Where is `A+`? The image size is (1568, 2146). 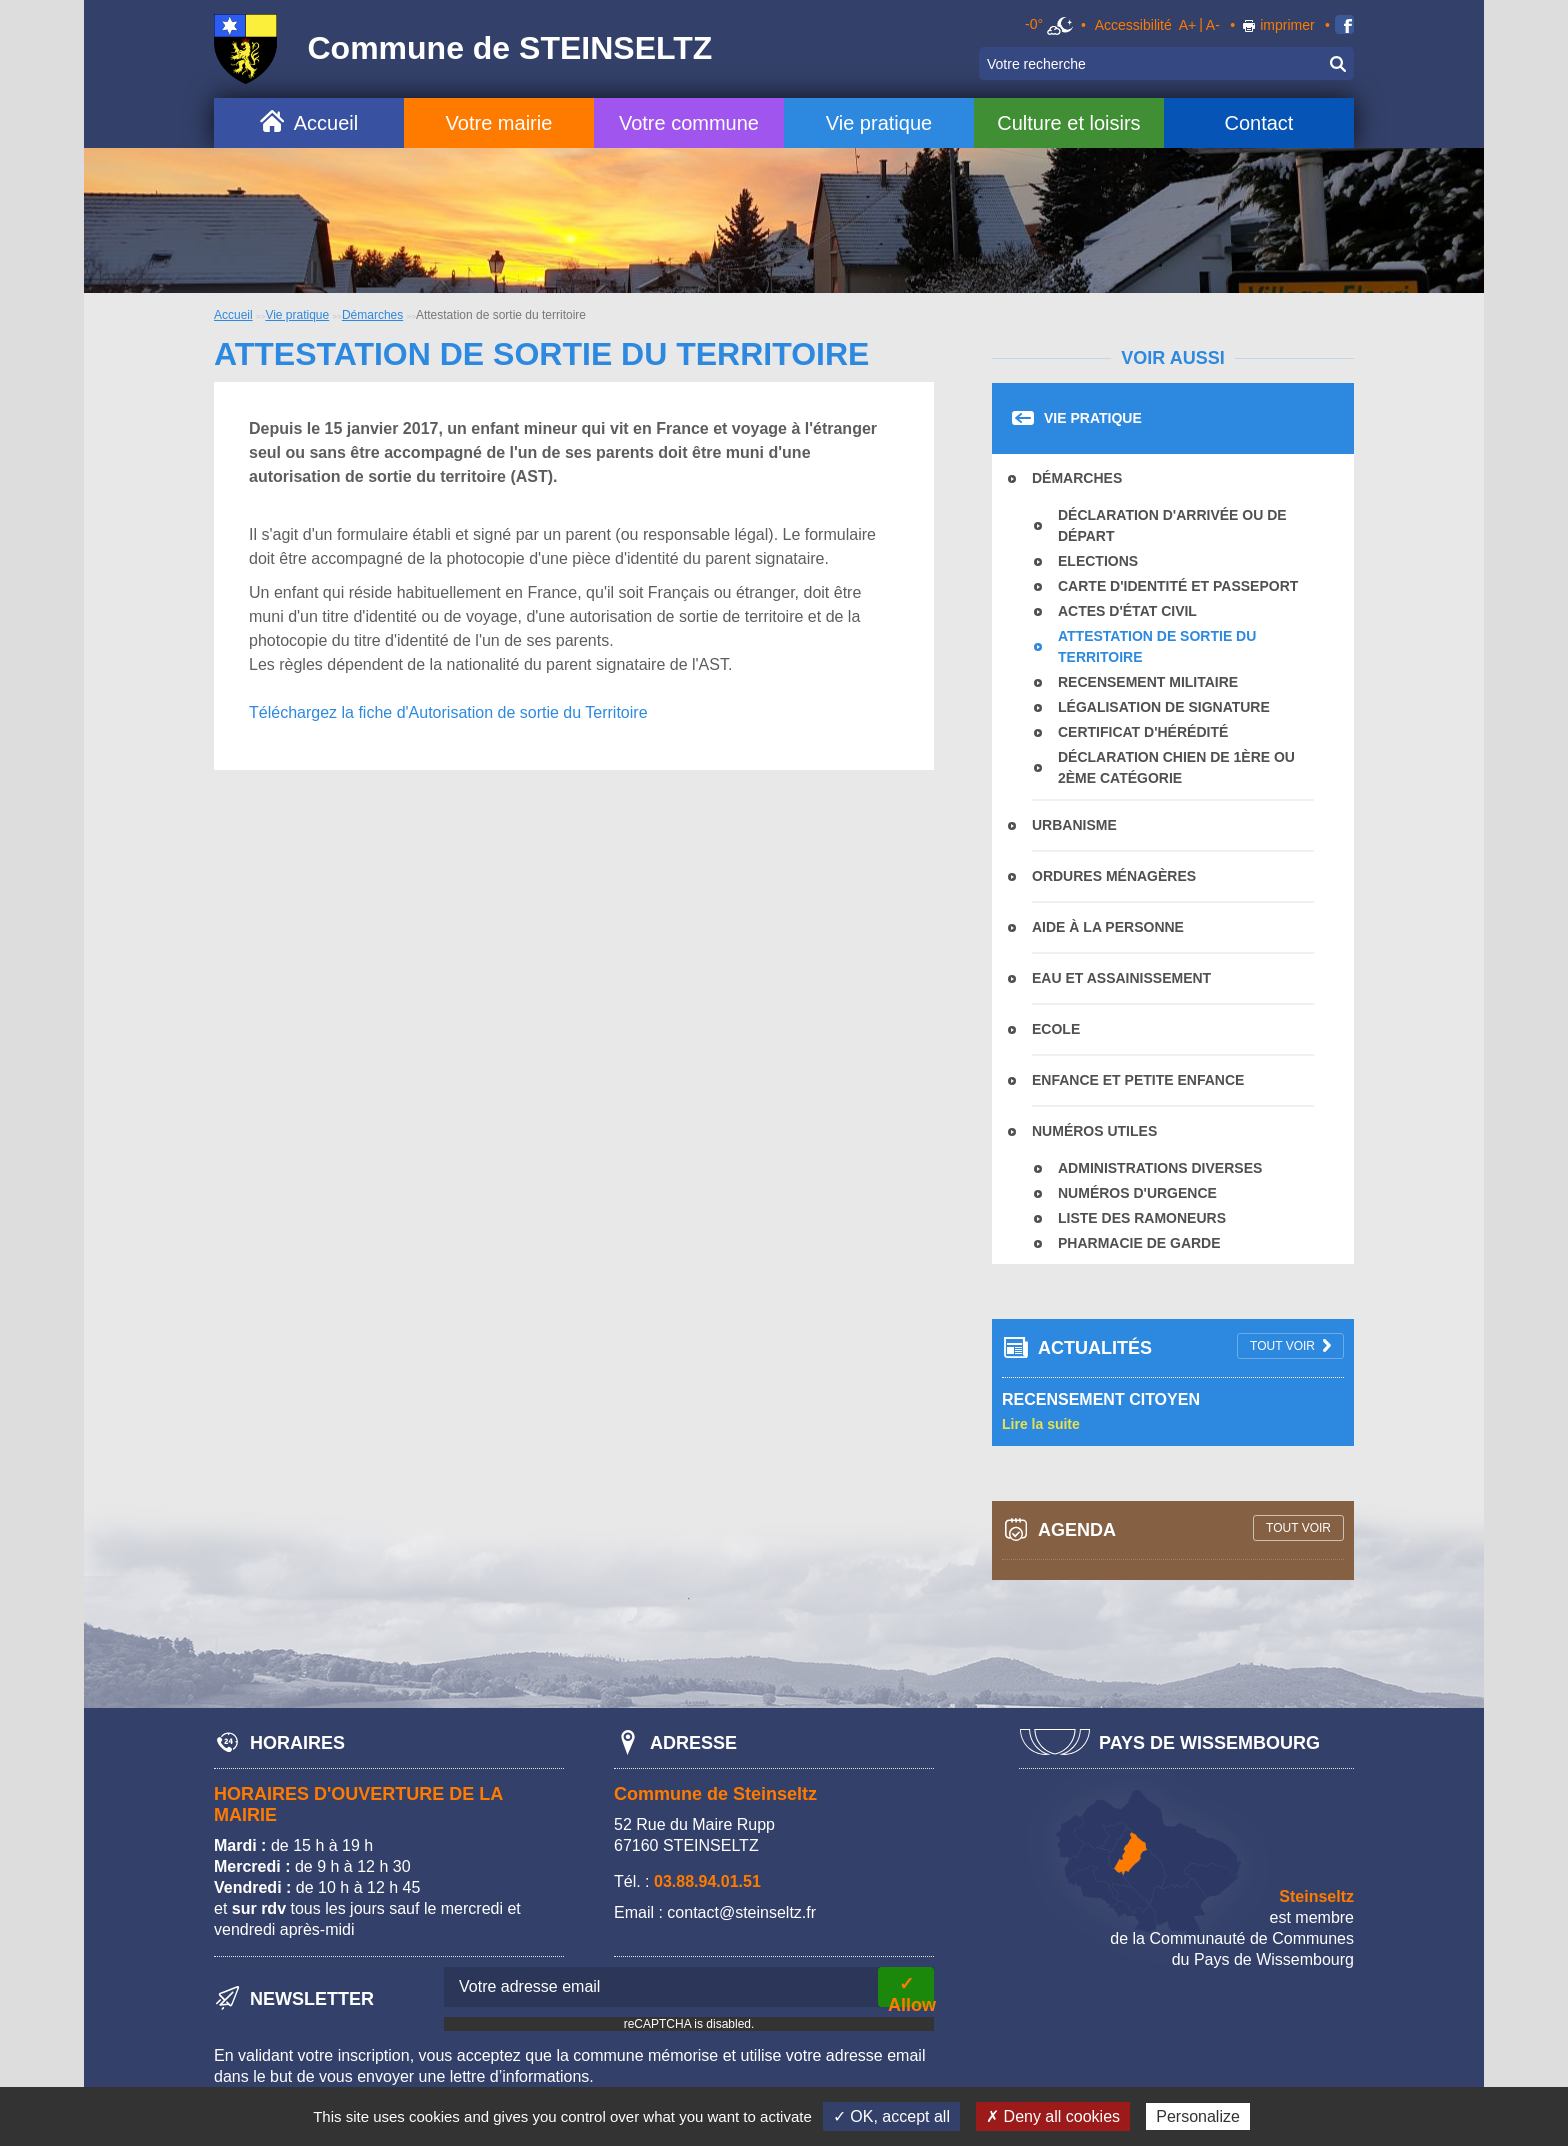 A+ is located at coordinates (1188, 25).